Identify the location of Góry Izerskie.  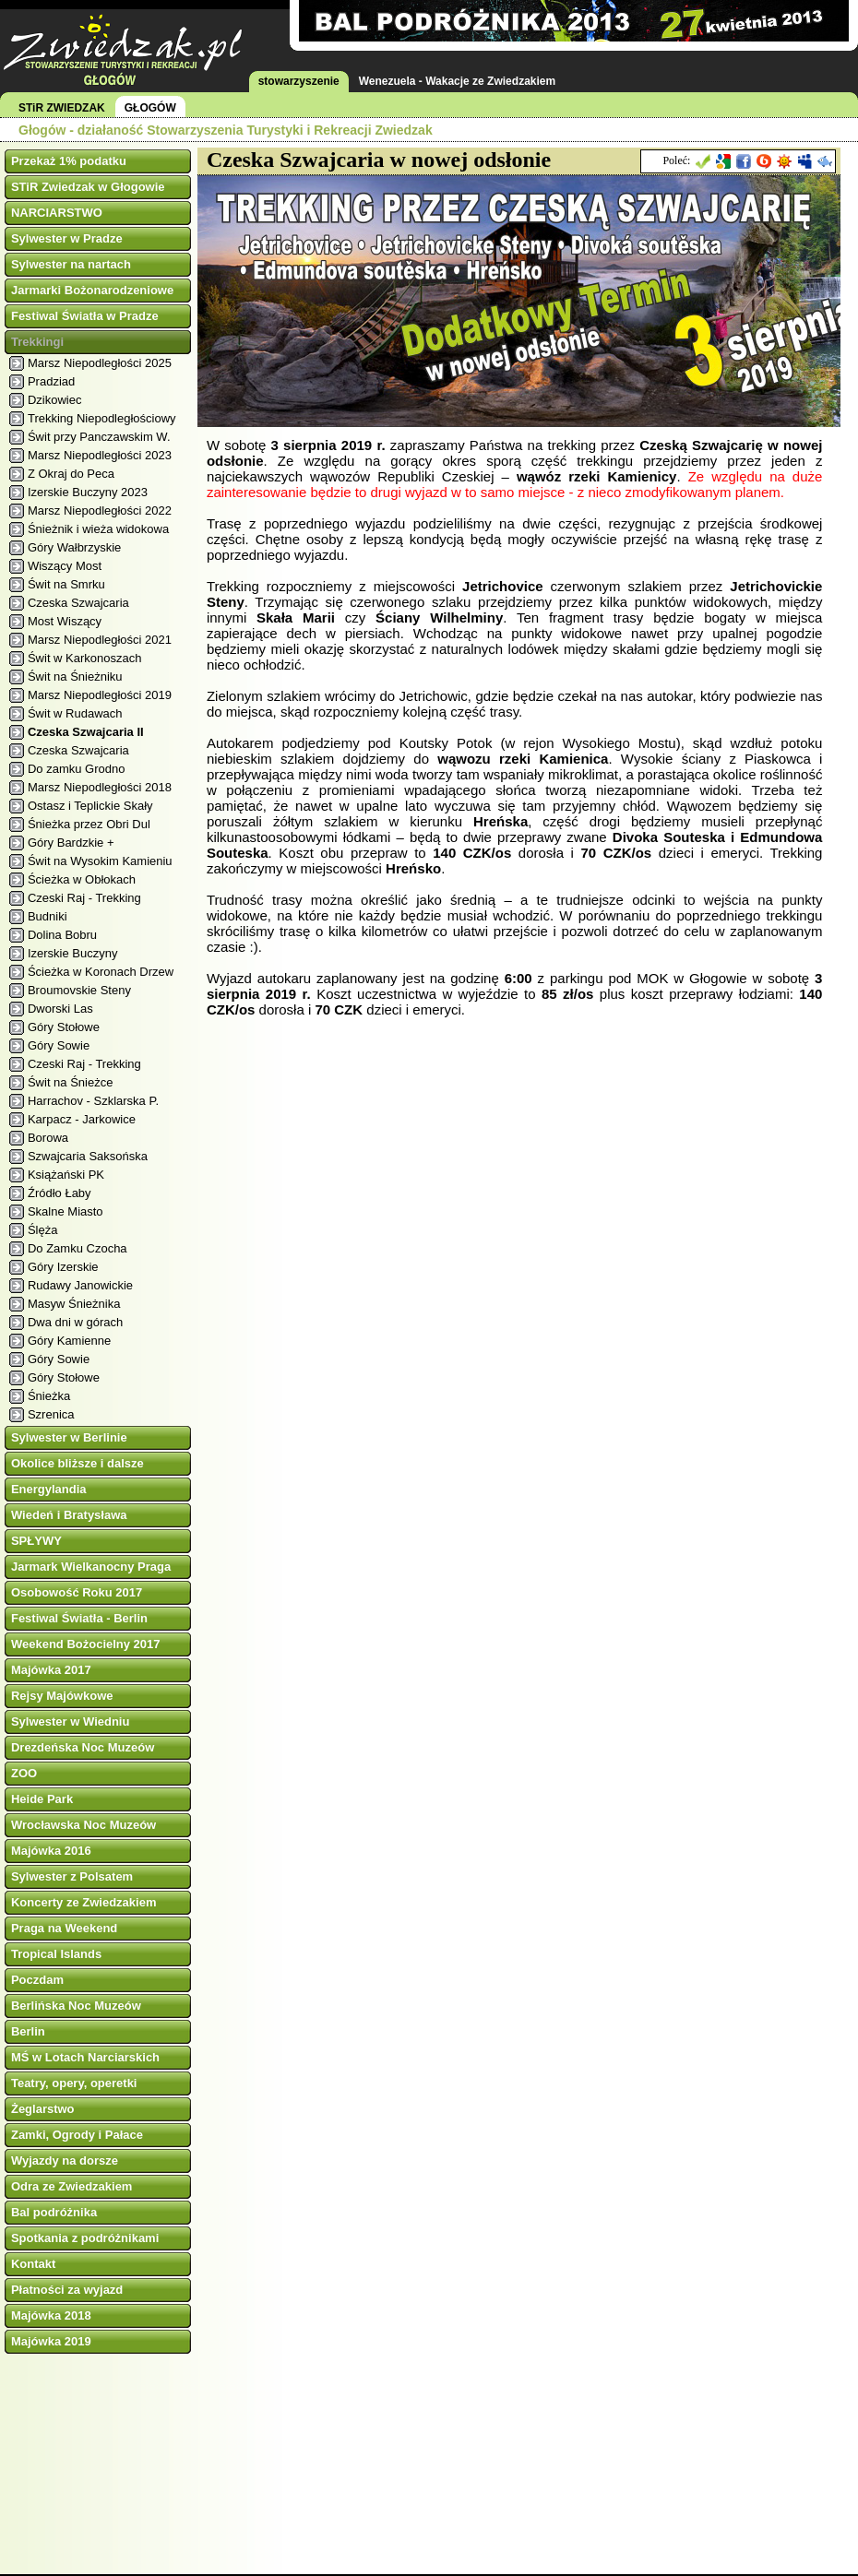
(63, 1267).